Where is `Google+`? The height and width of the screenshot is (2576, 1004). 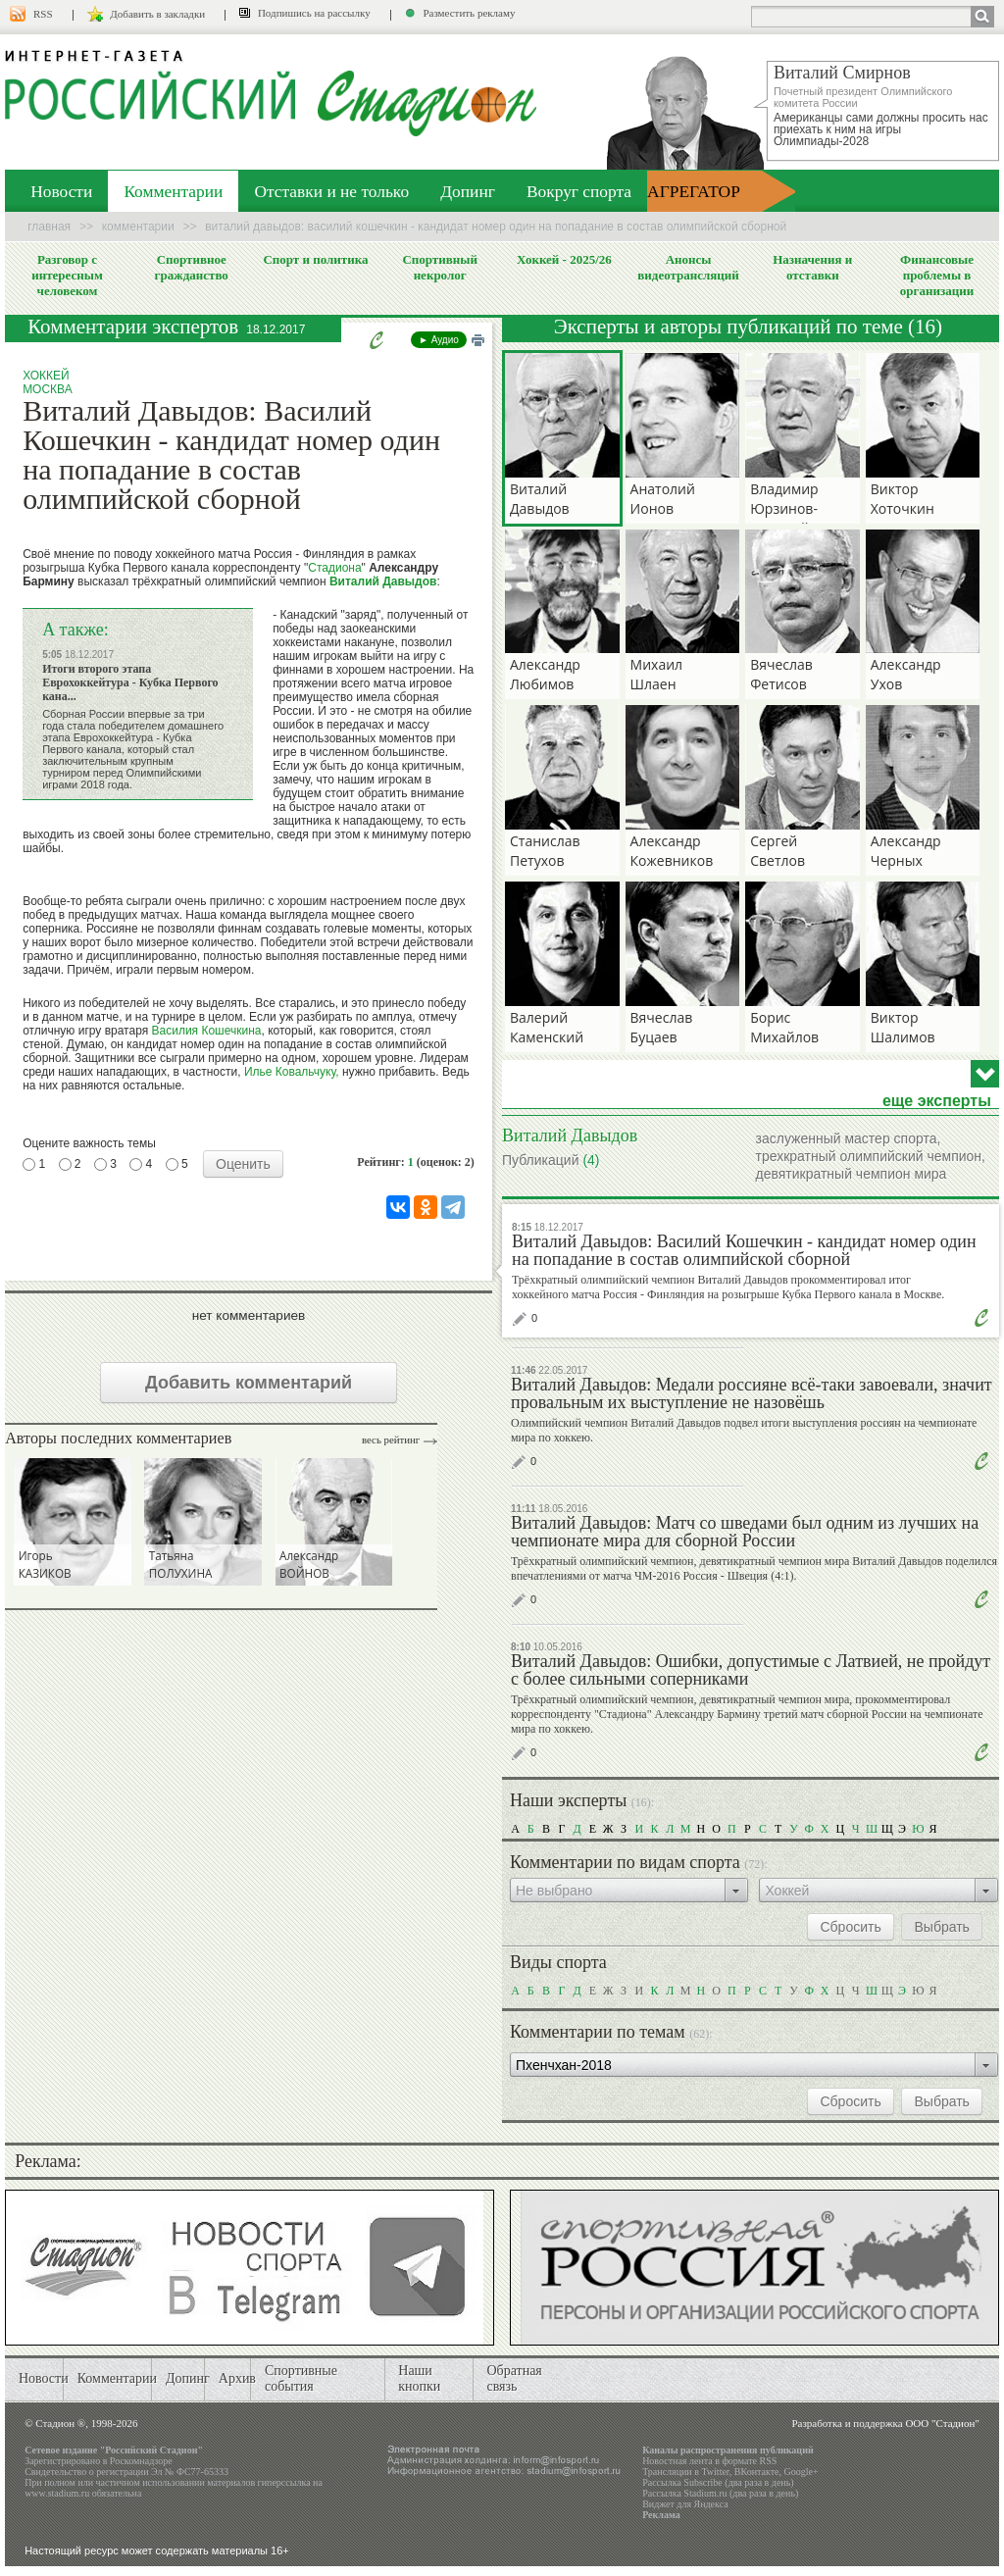 Google+ is located at coordinates (800, 2471).